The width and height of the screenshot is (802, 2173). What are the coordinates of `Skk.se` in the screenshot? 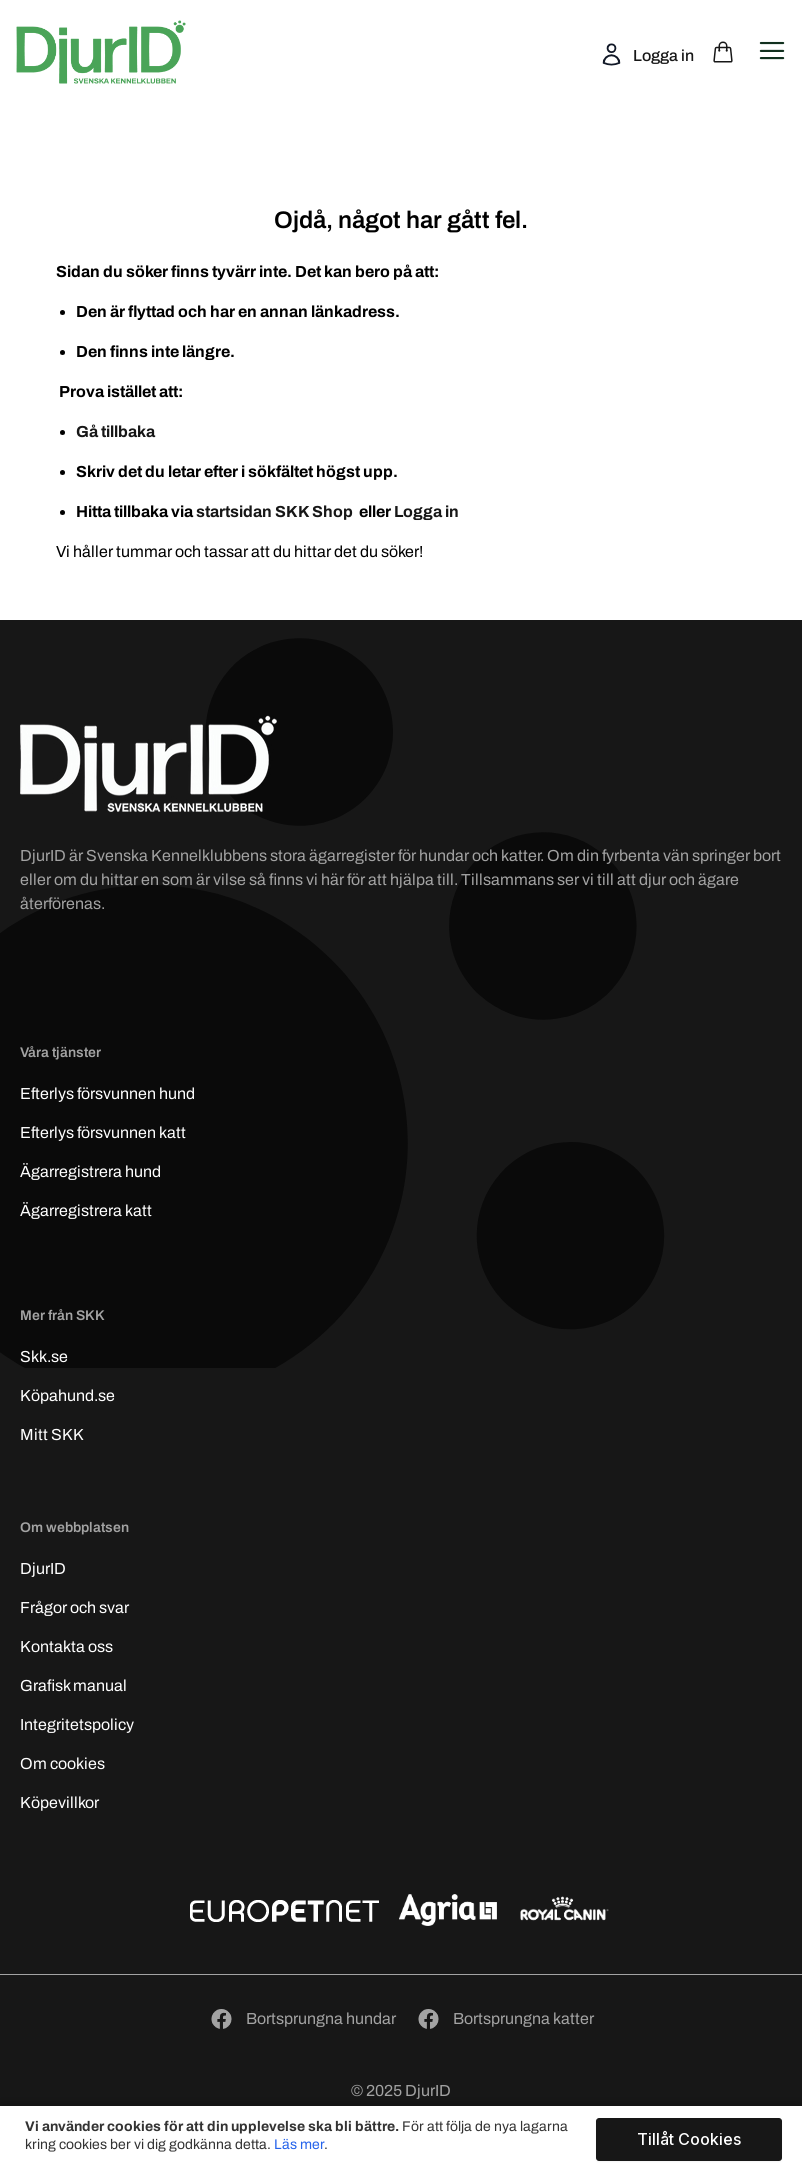 It's located at (44, 1356).